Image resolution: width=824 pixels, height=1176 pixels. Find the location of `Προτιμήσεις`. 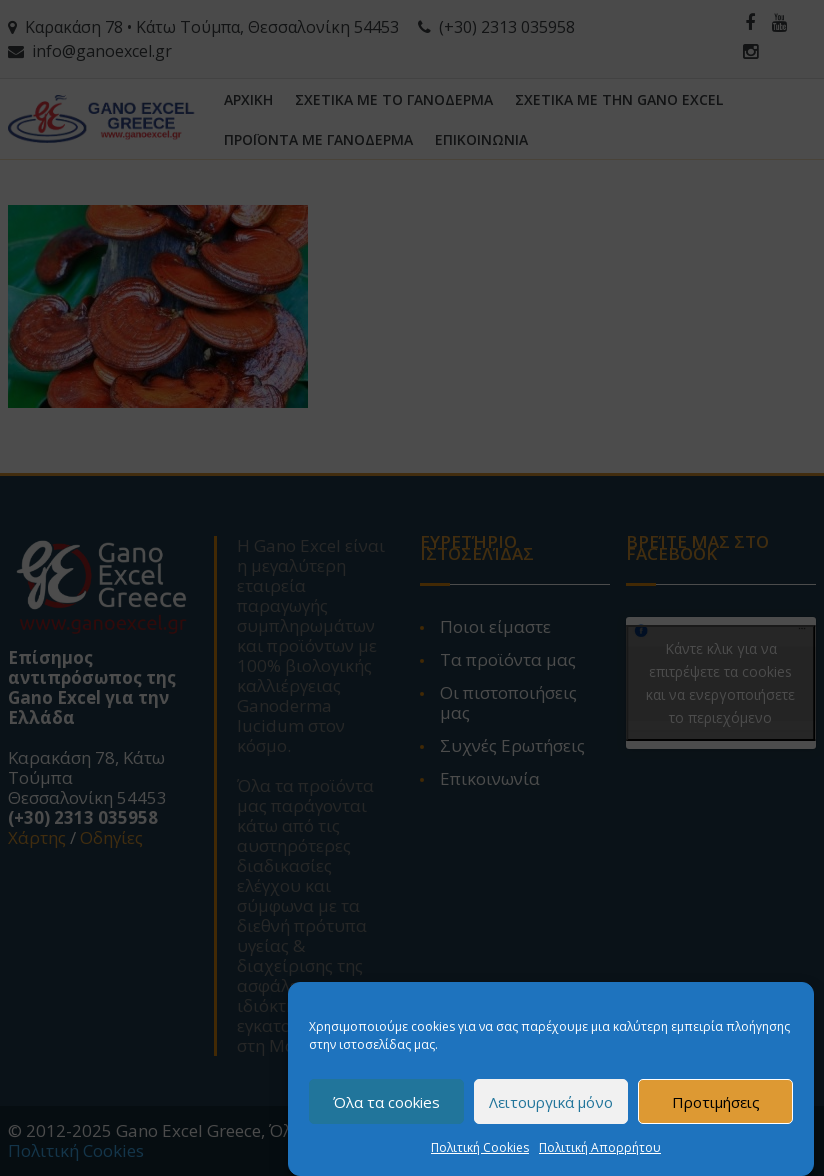

Προτιμήσεις is located at coordinates (716, 1102).